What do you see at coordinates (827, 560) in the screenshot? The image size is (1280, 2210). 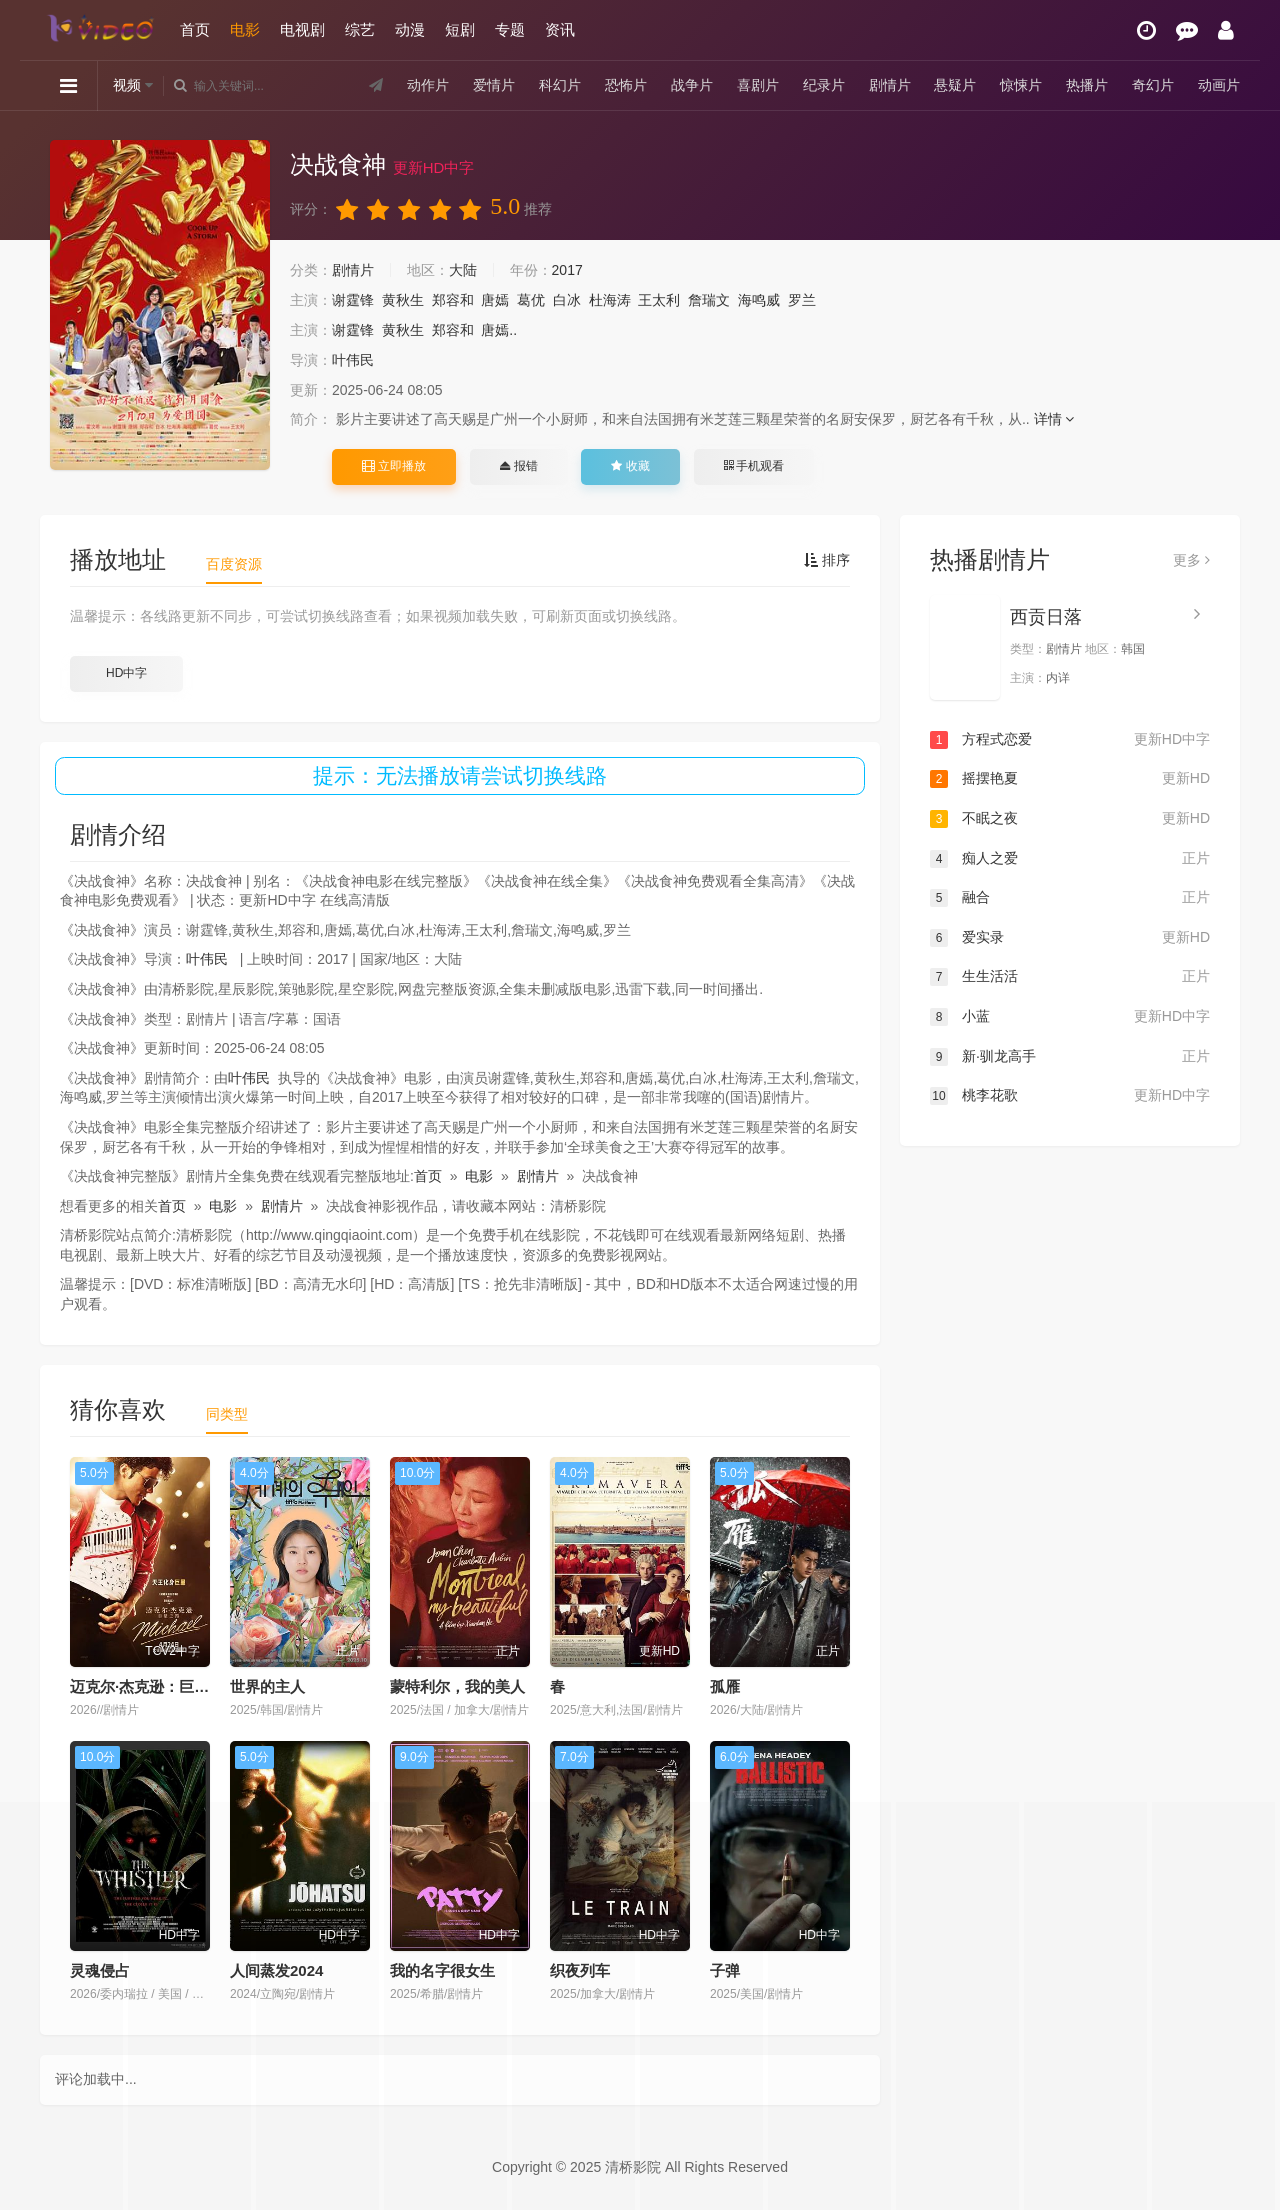 I see `排序` at bounding box center [827, 560].